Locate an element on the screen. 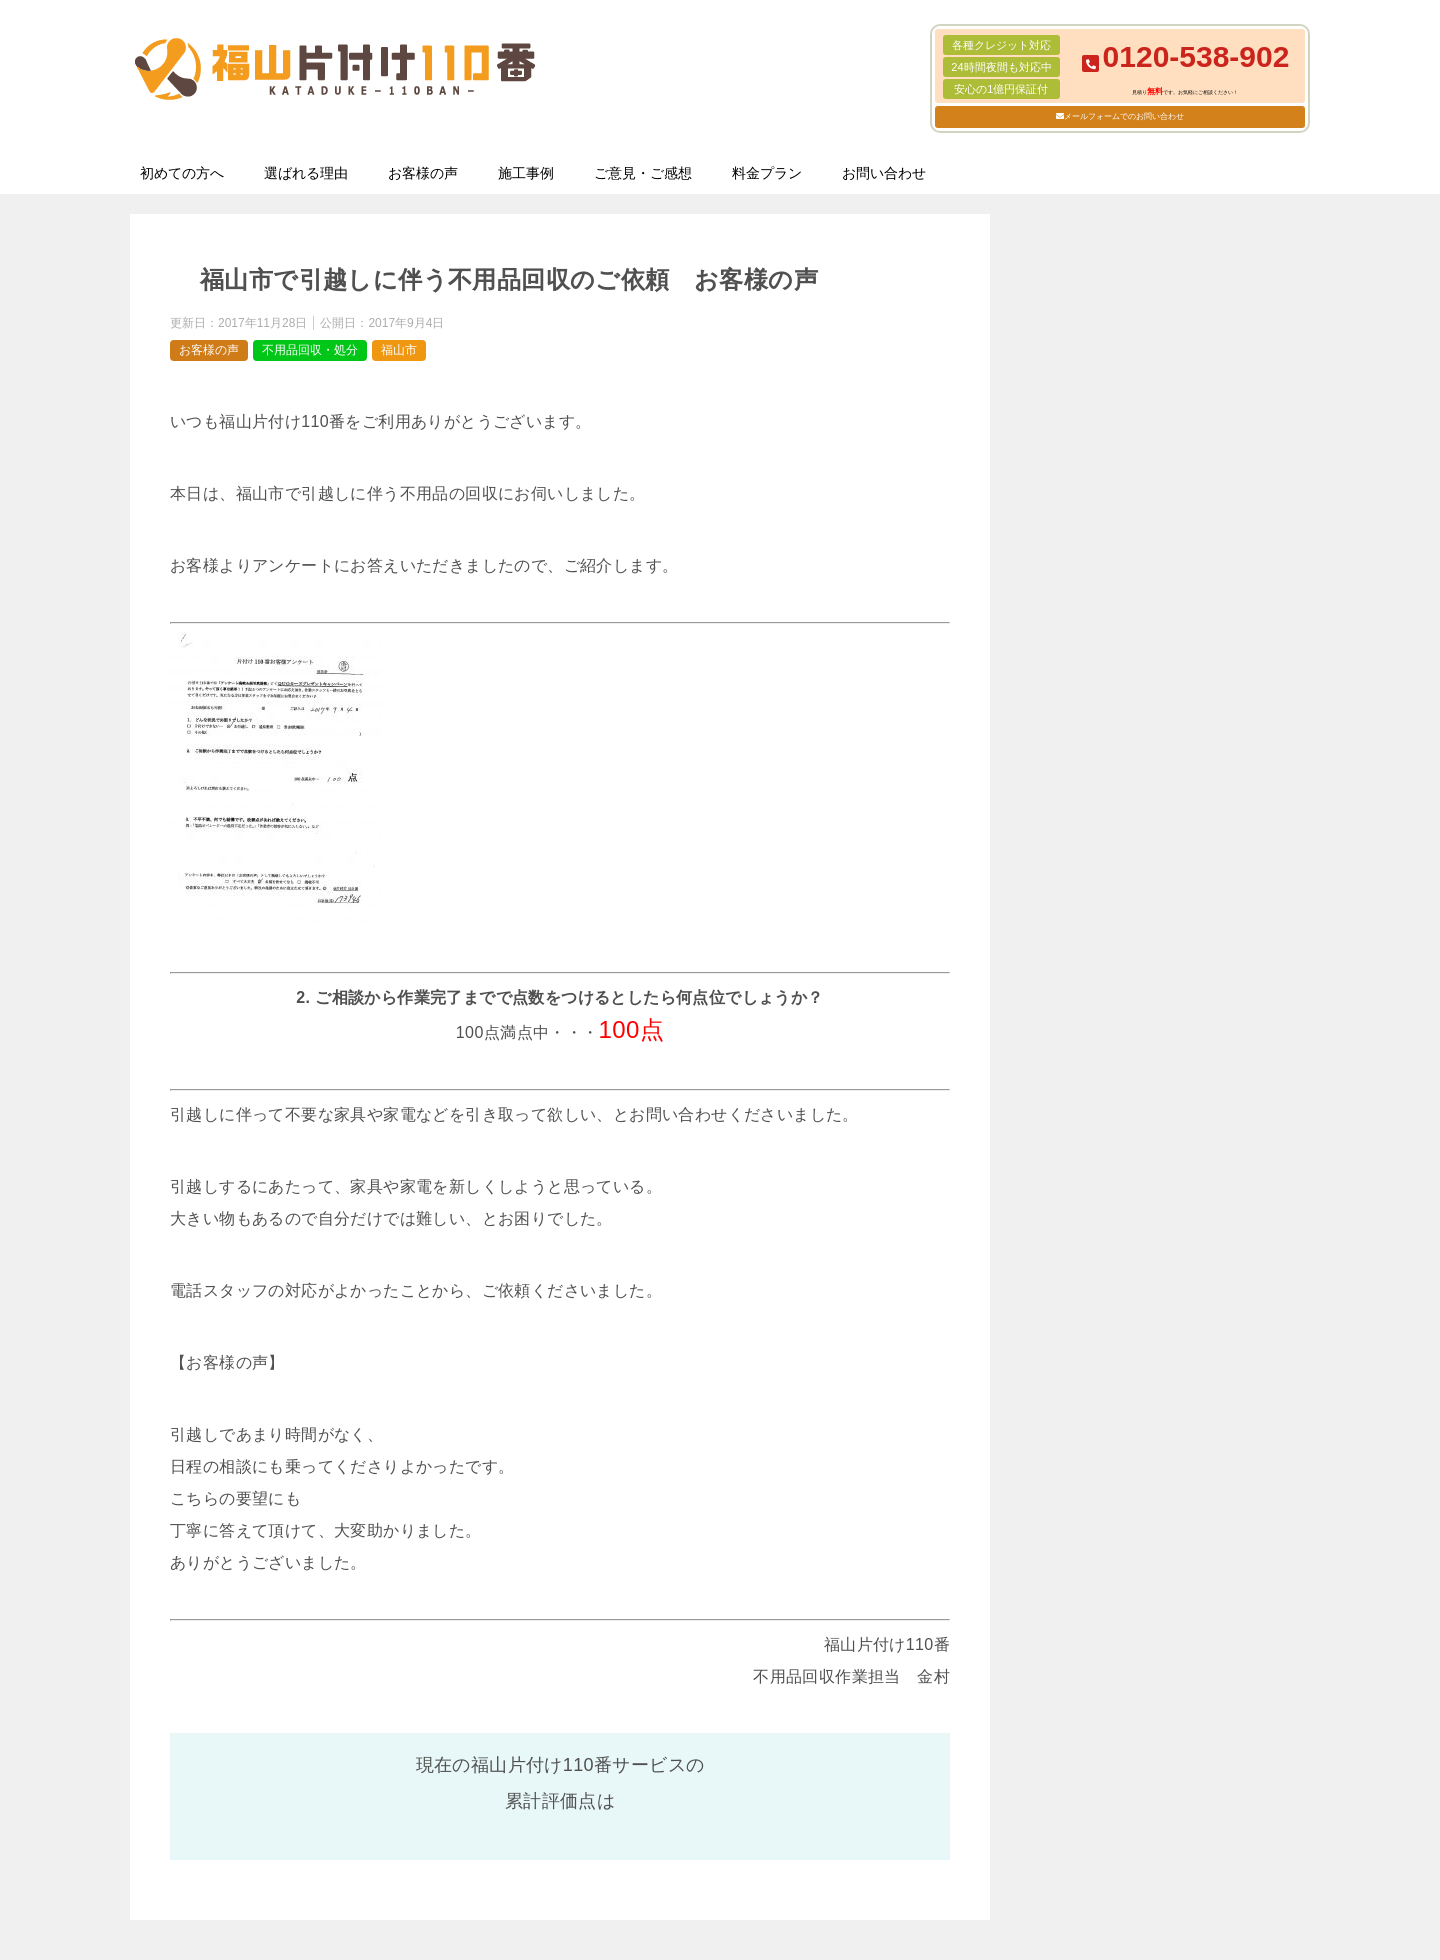 The height and width of the screenshot is (1960, 1440). 施工事例 is located at coordinates (526, 173).